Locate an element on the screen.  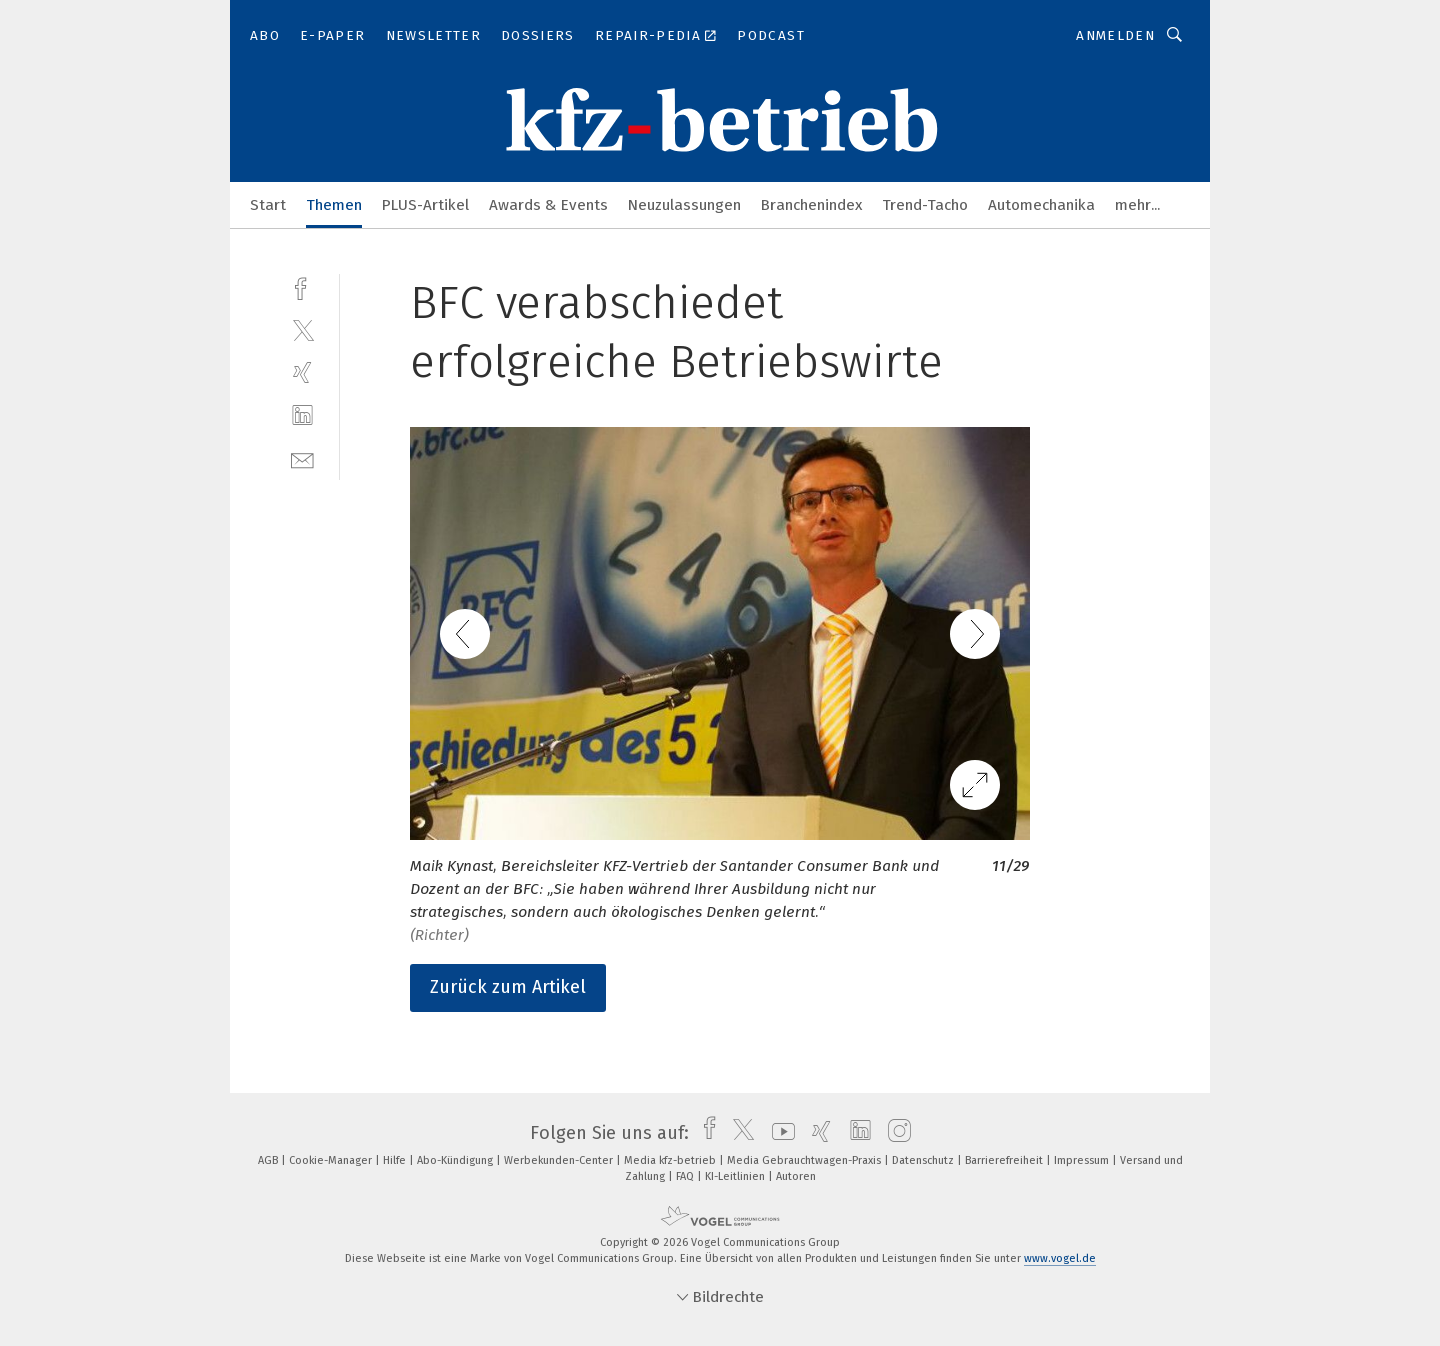
www.vogel.de is located at coordinates (1060, 1258).